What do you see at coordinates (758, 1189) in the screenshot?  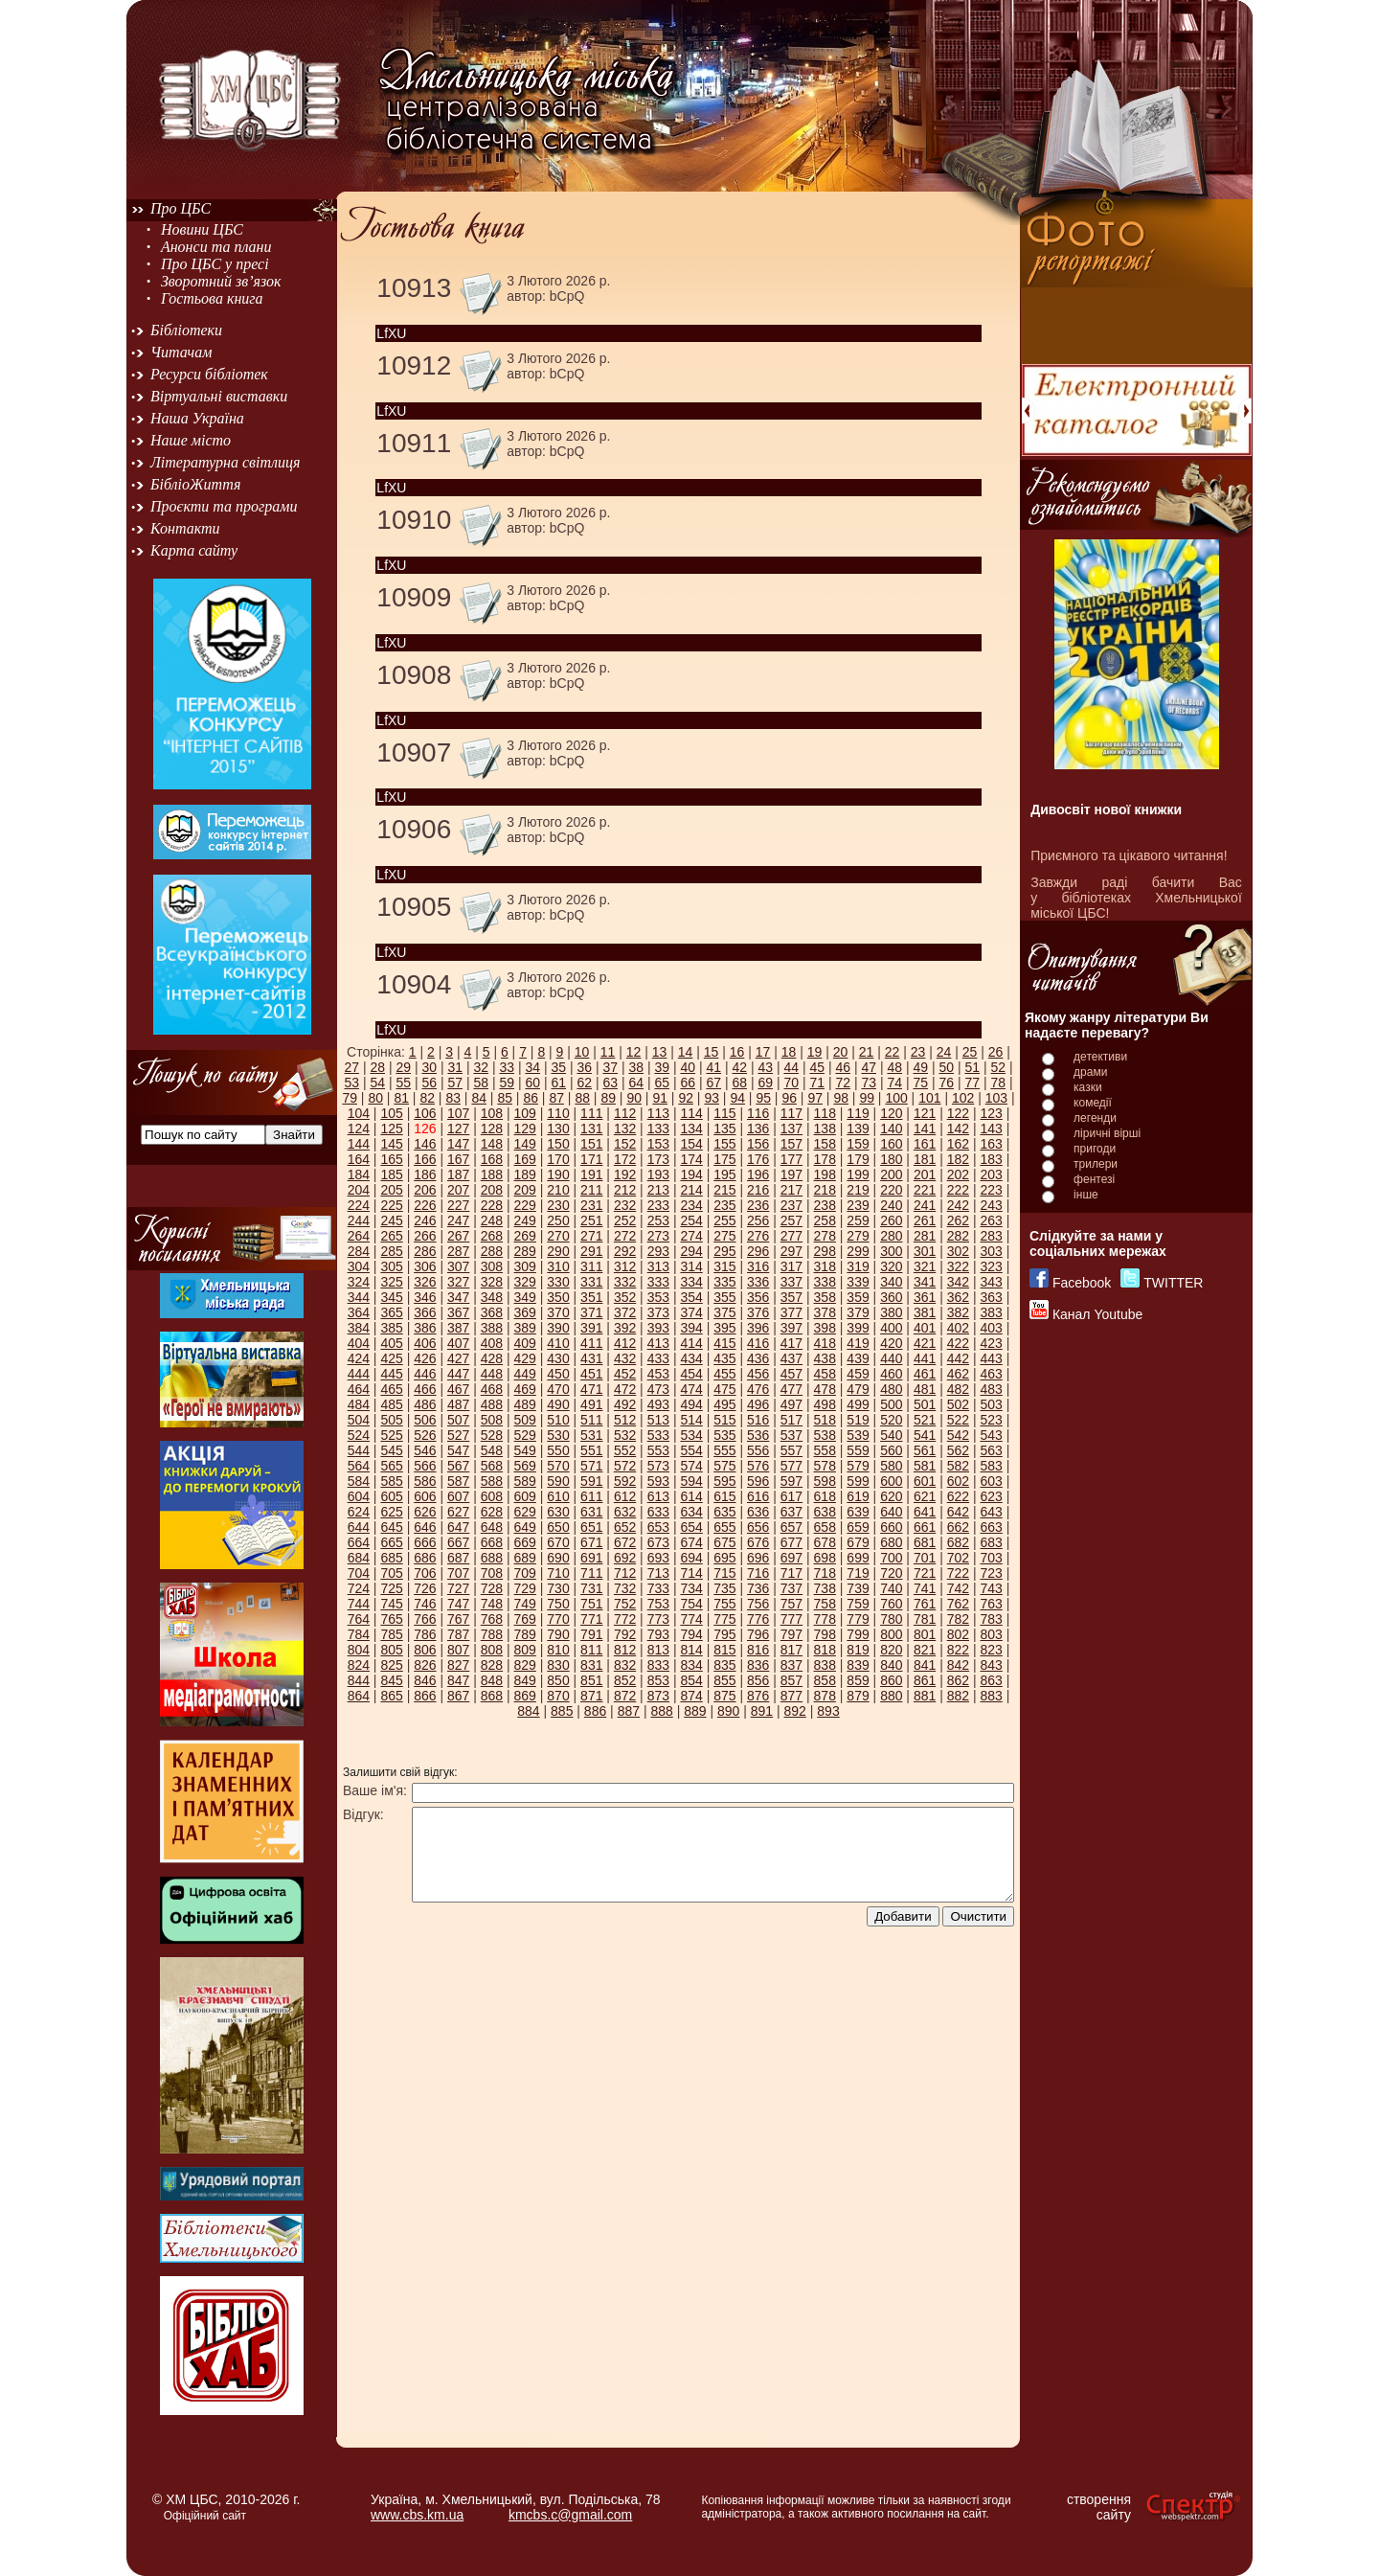 I see `216` at bounding box center [758, 1189].